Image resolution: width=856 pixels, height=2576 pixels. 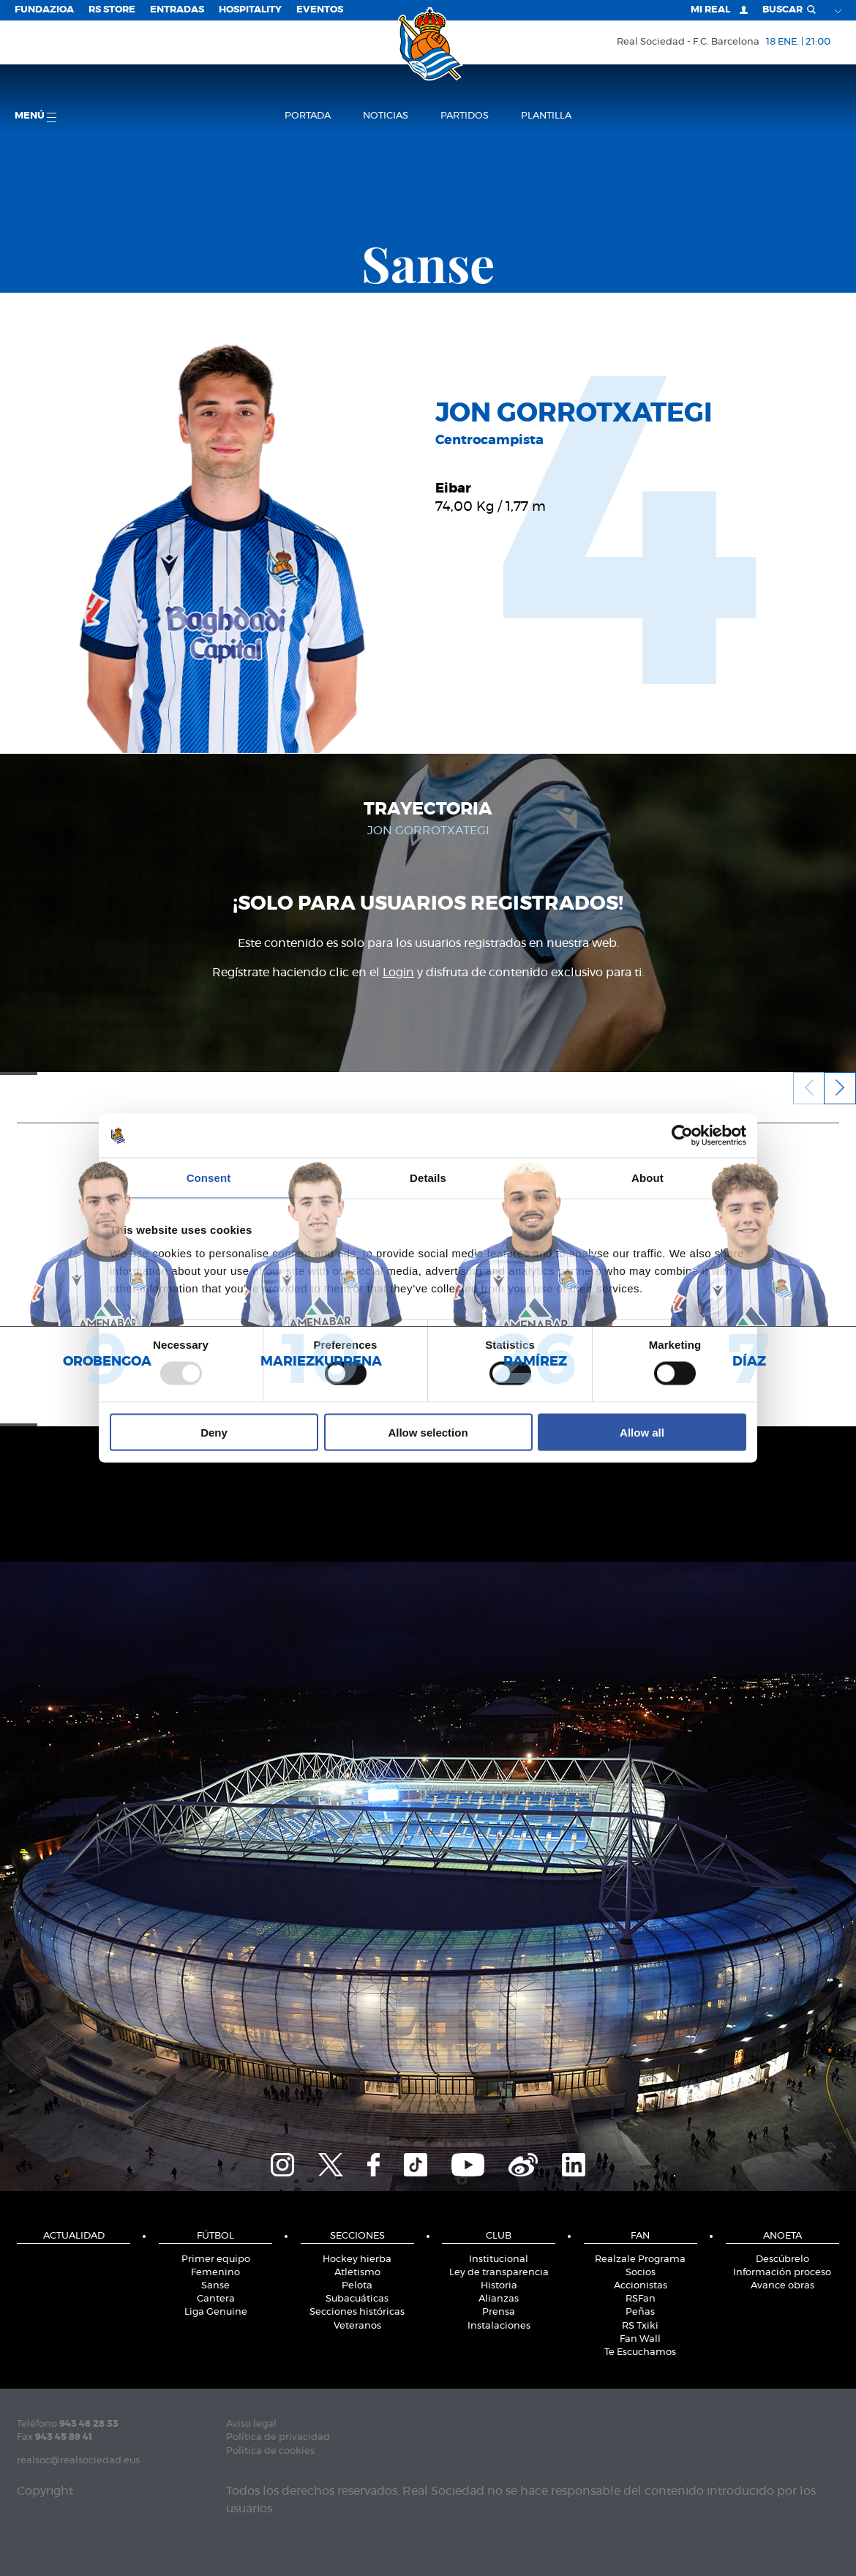 What do you see at coordinates (428, 1432) in the screenshot?
I see `Allow selection` at bounding box center [428, 1432].